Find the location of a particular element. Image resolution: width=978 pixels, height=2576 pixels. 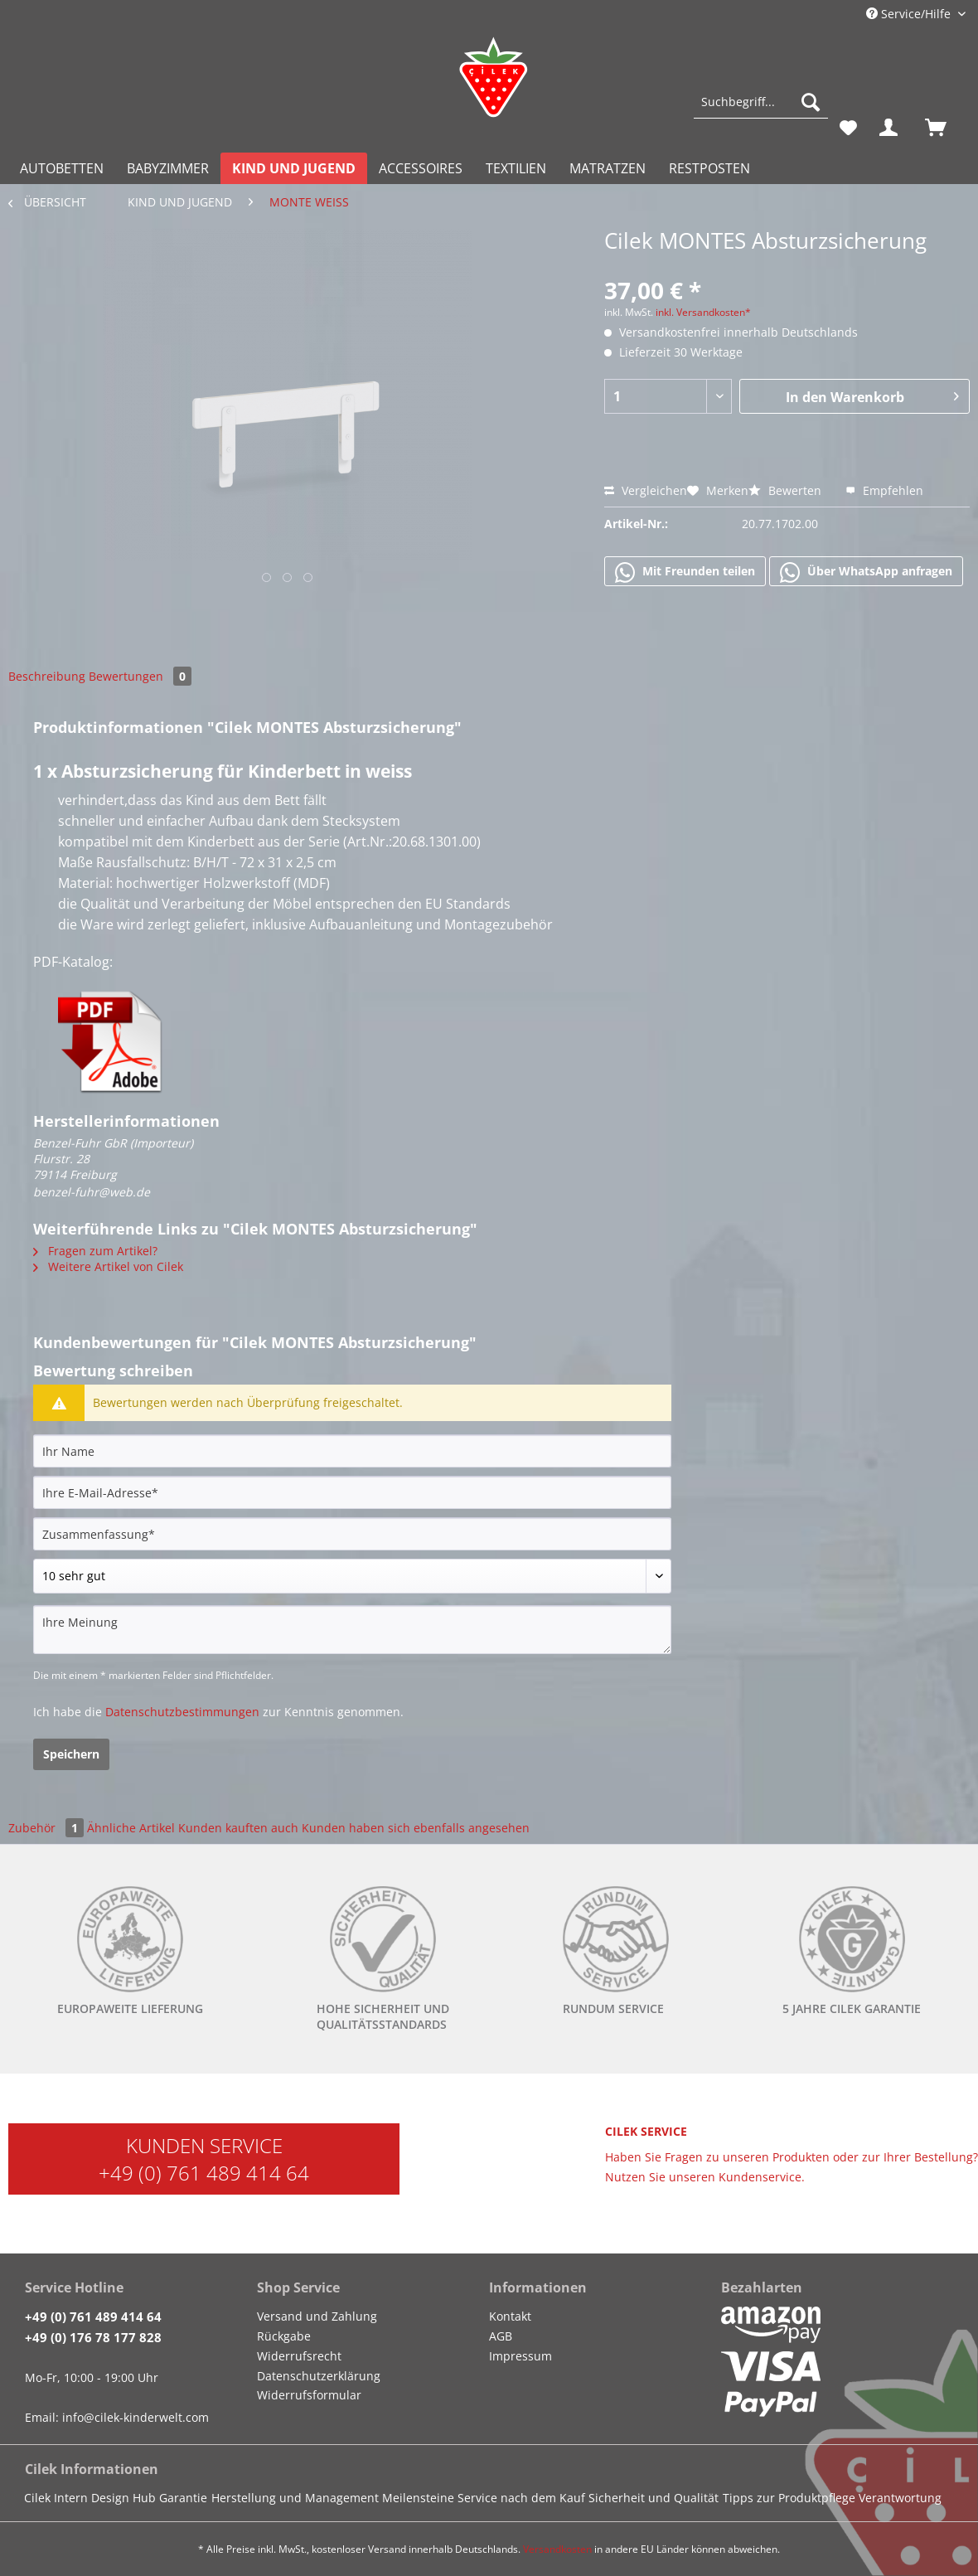

Zubehör is located at coordinates (47, 1828).